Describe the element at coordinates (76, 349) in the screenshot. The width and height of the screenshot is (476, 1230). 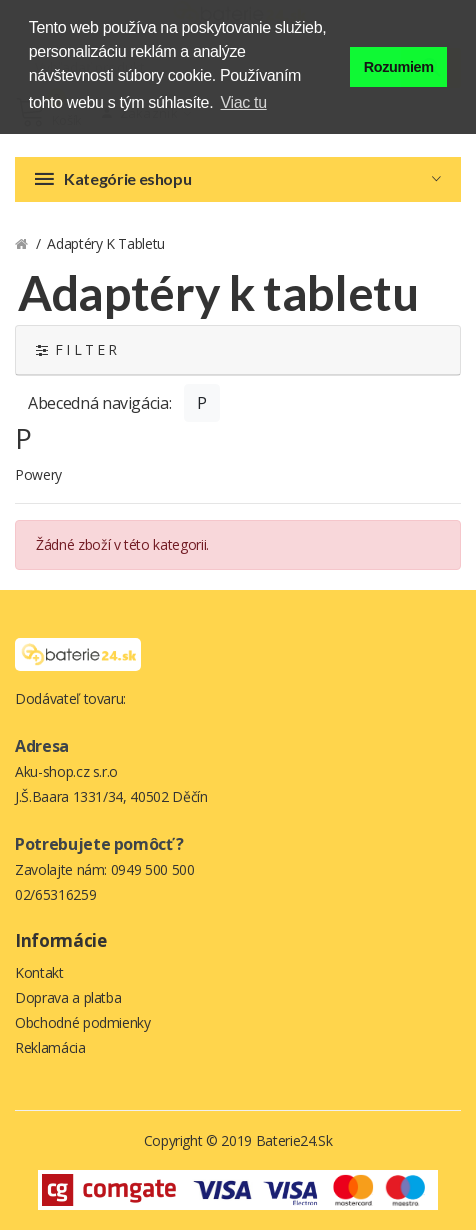
I see `F I L T E R` at that location.